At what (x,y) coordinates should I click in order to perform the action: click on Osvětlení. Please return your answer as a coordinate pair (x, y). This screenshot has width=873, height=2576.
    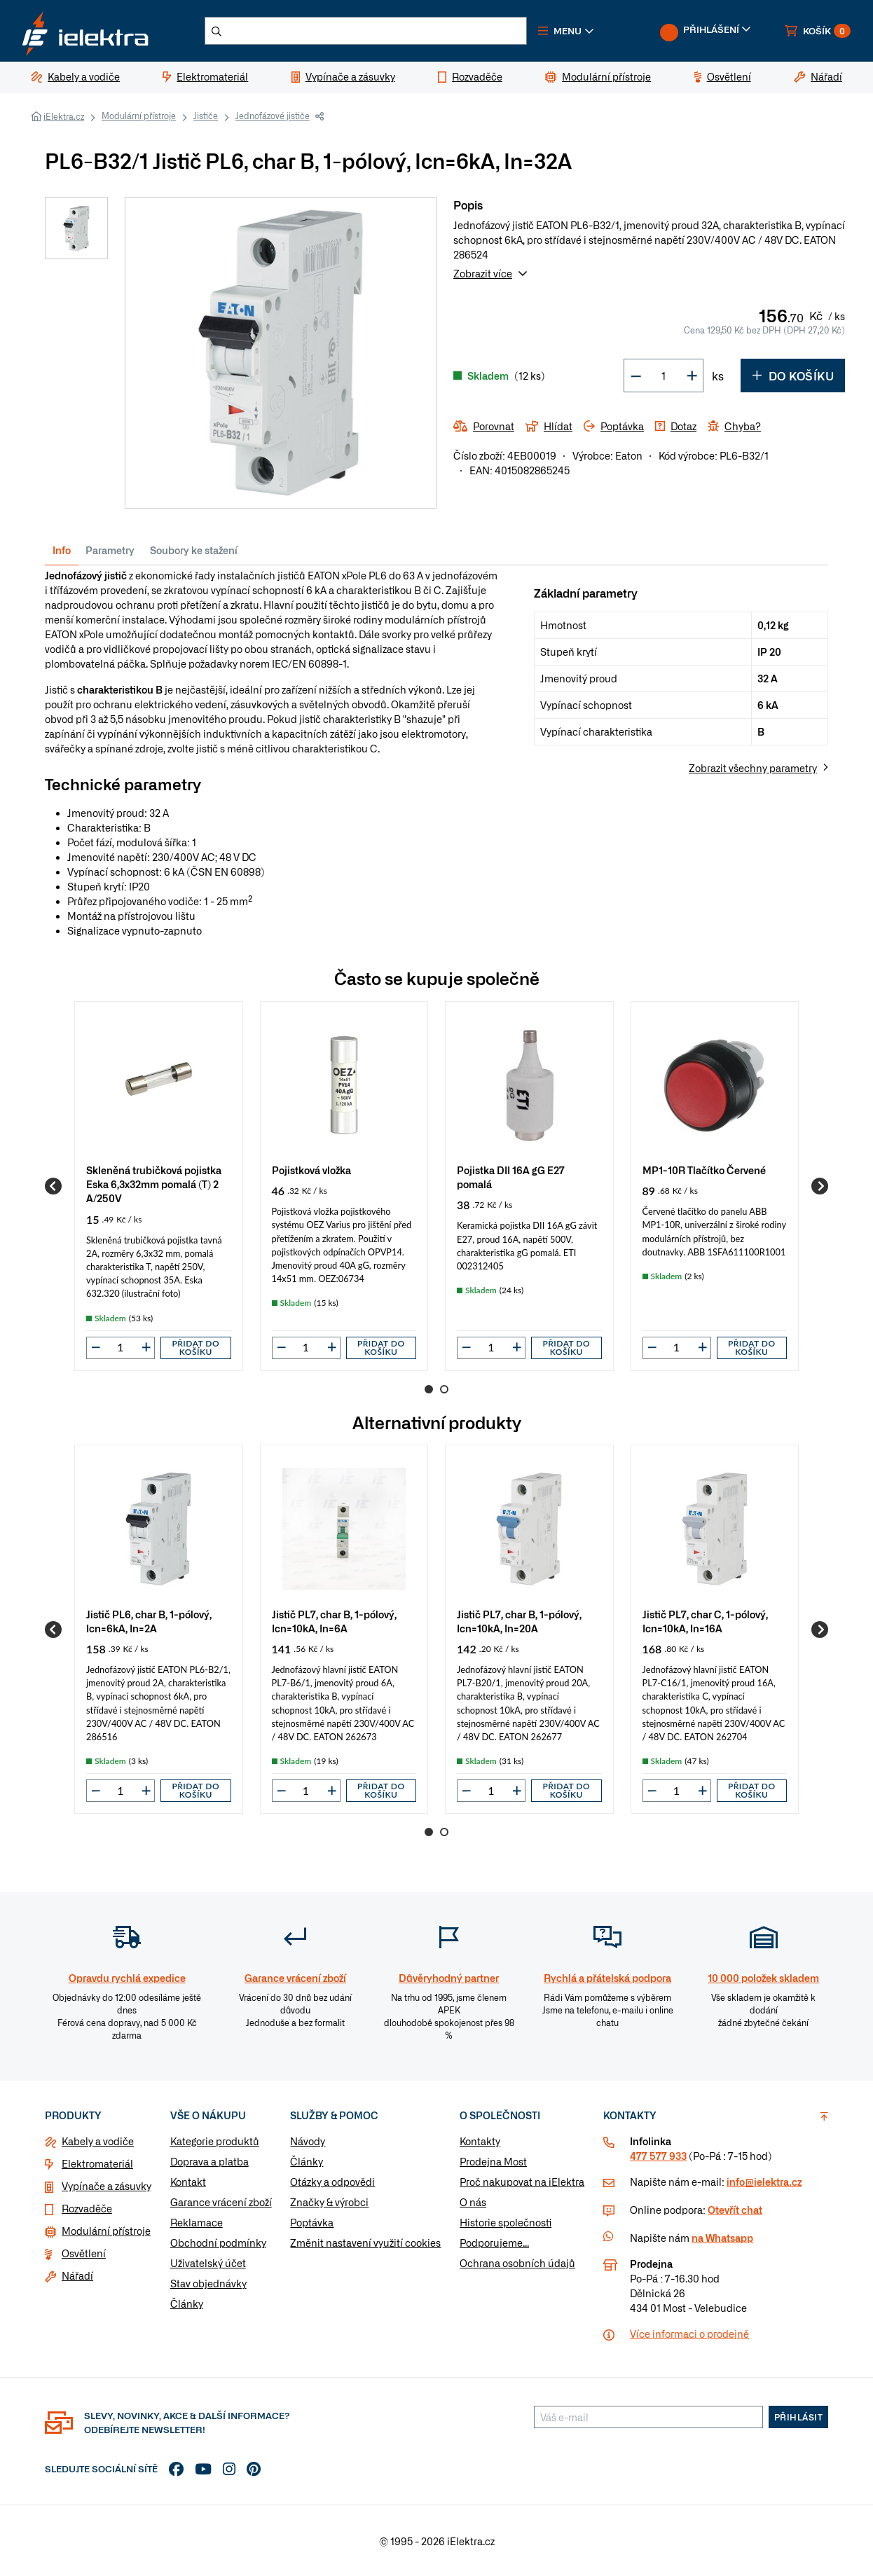
    Looking at the image, I should click on (84, 2253).